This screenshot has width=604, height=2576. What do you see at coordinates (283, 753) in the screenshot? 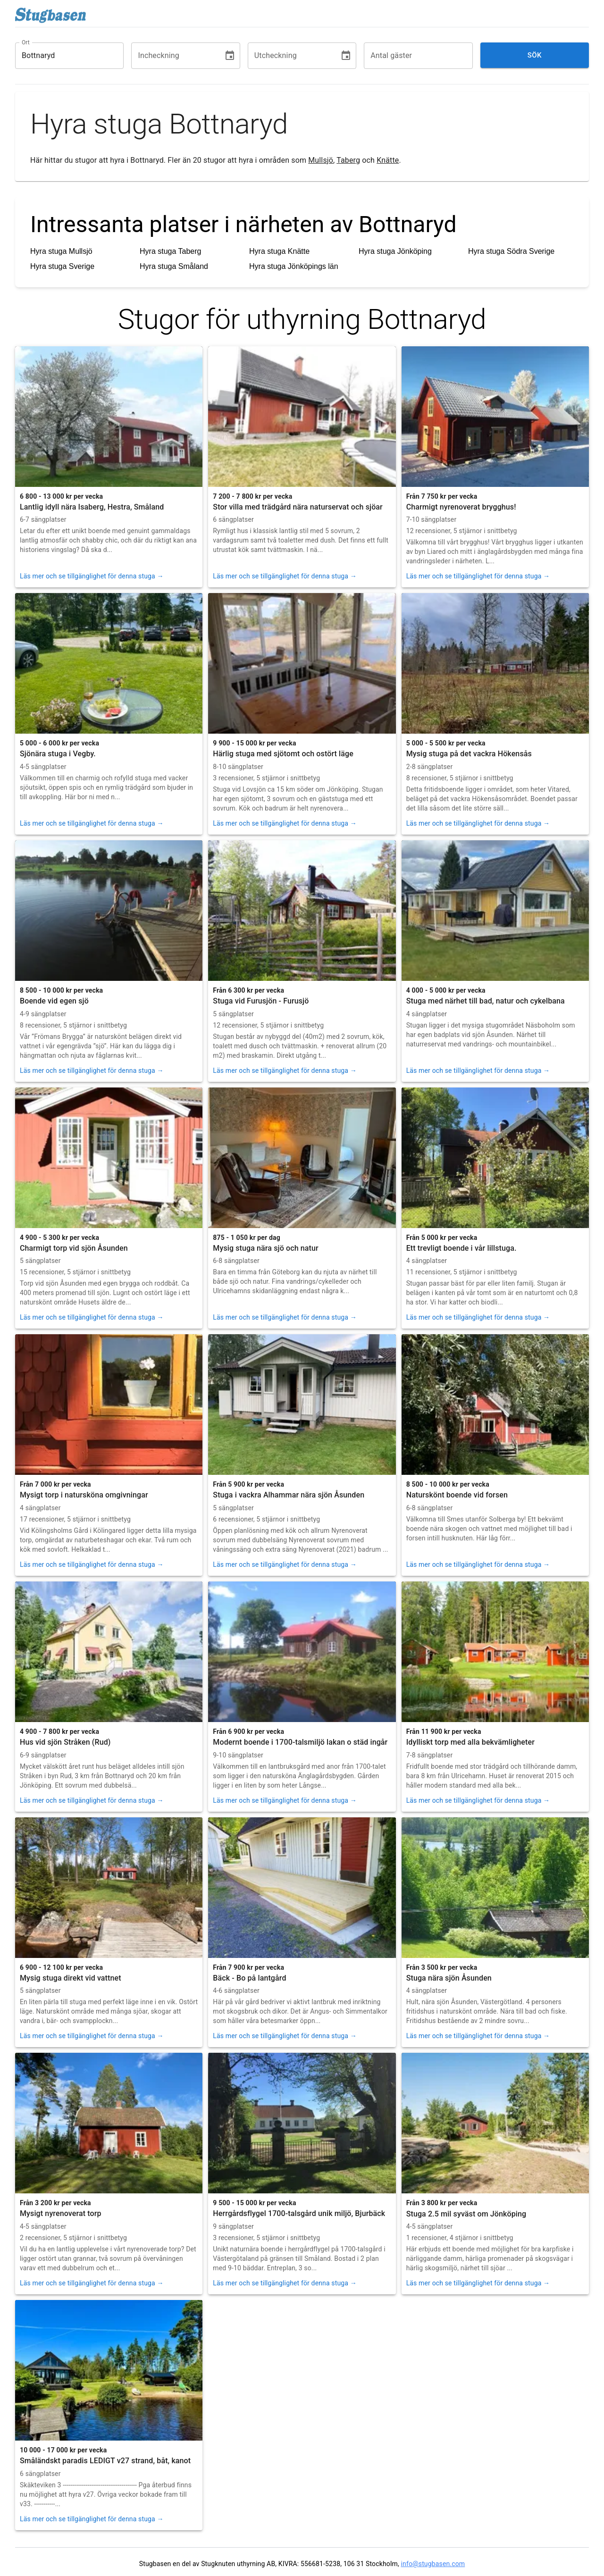
I see `Härlig stuga med sjötomt och ostört läge` at bounding box center [283, 753].